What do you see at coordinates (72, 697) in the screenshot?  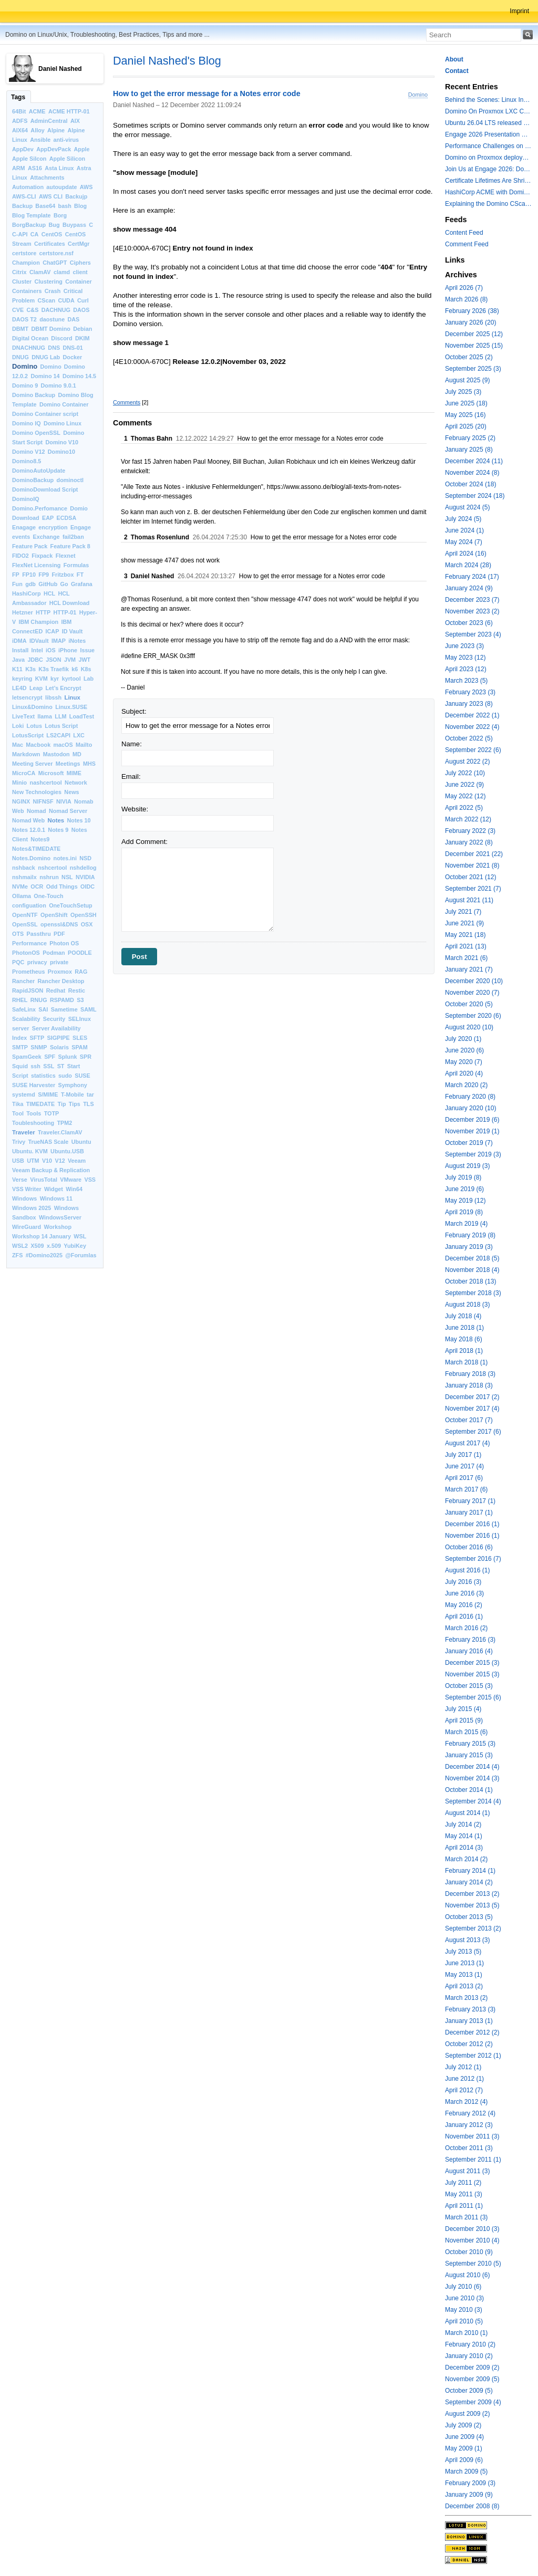 I see `Linux` at bounding box center [72, 697].